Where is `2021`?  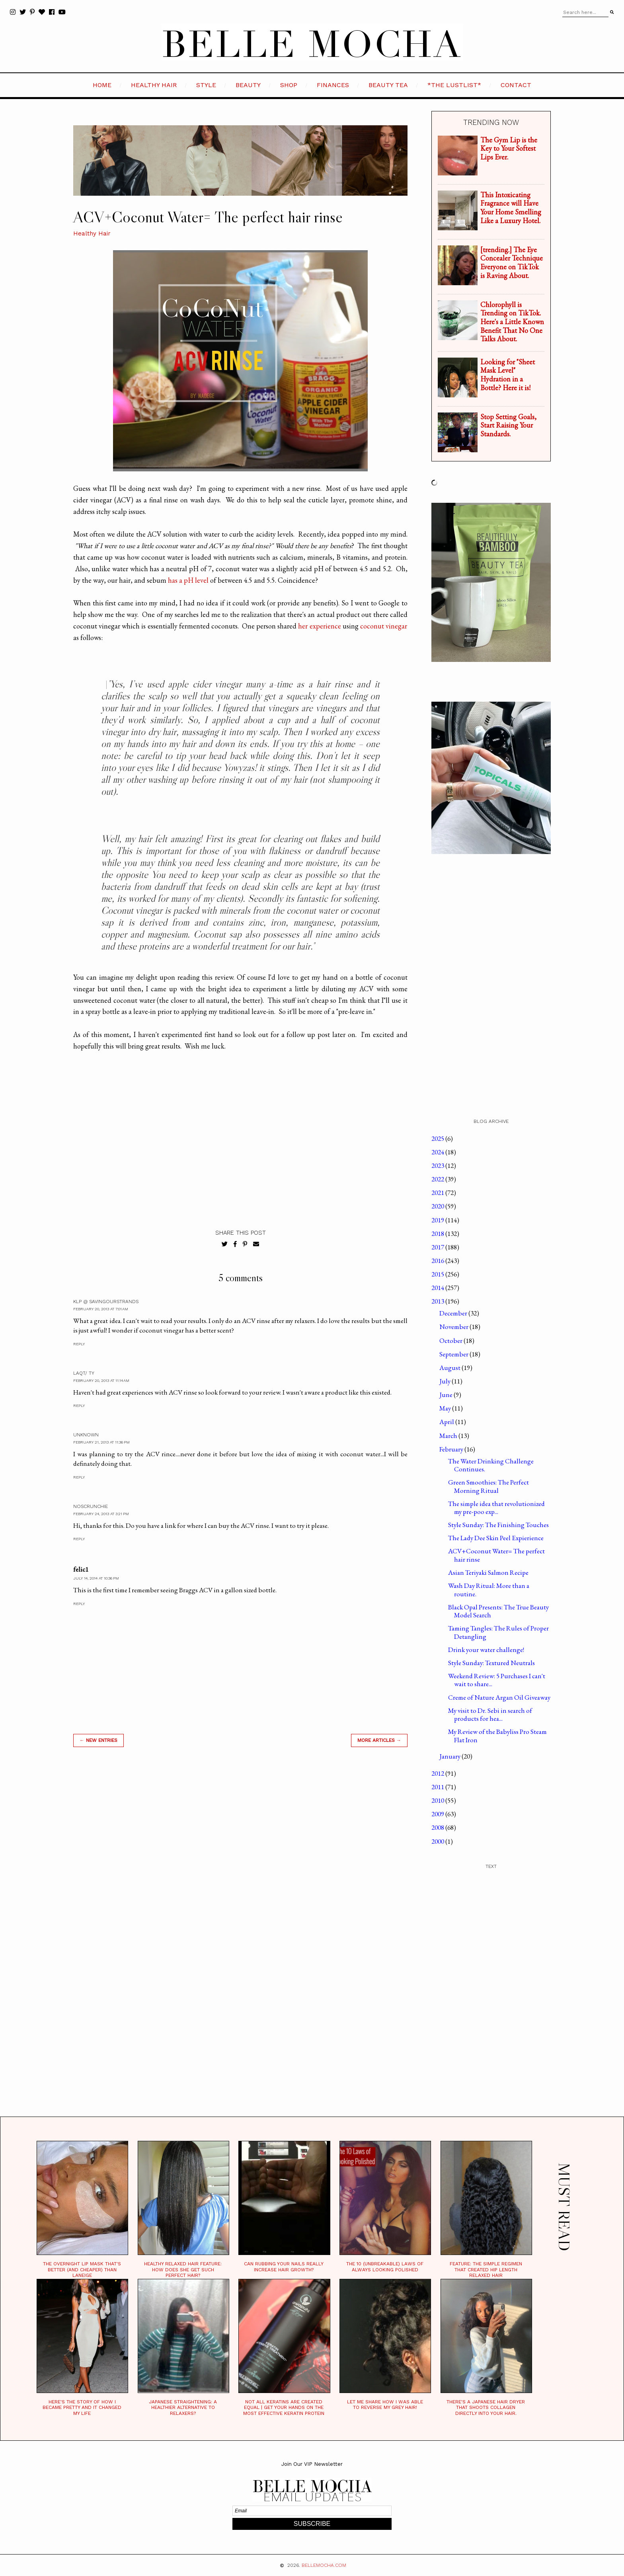 2021 is located at coordinates (438, 1192).